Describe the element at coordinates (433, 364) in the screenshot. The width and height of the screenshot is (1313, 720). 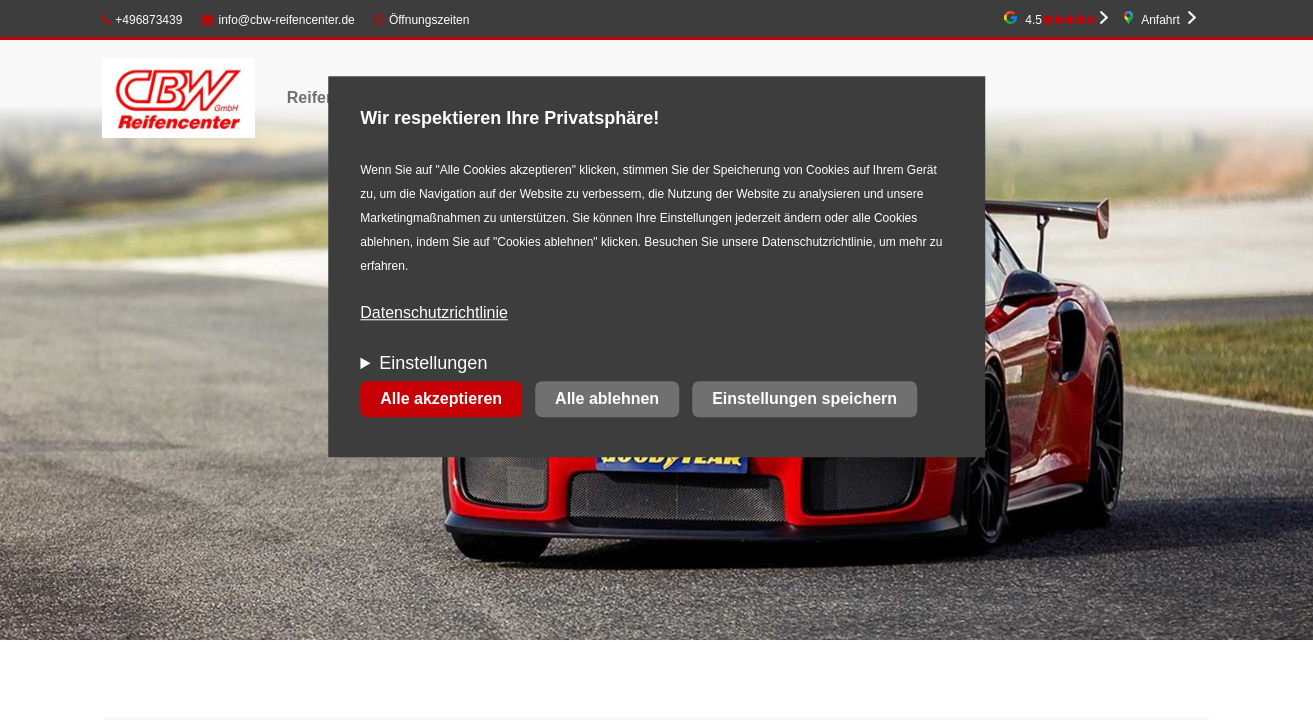
I see `Einstellungen` at that location.